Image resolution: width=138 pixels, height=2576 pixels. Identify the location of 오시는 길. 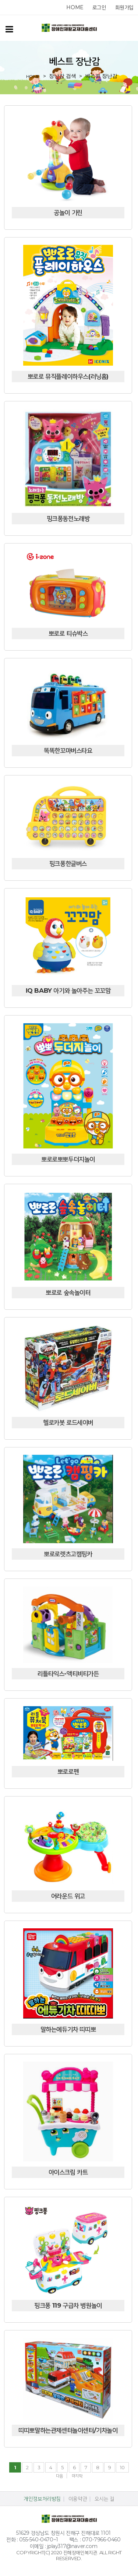
(104, 2498).